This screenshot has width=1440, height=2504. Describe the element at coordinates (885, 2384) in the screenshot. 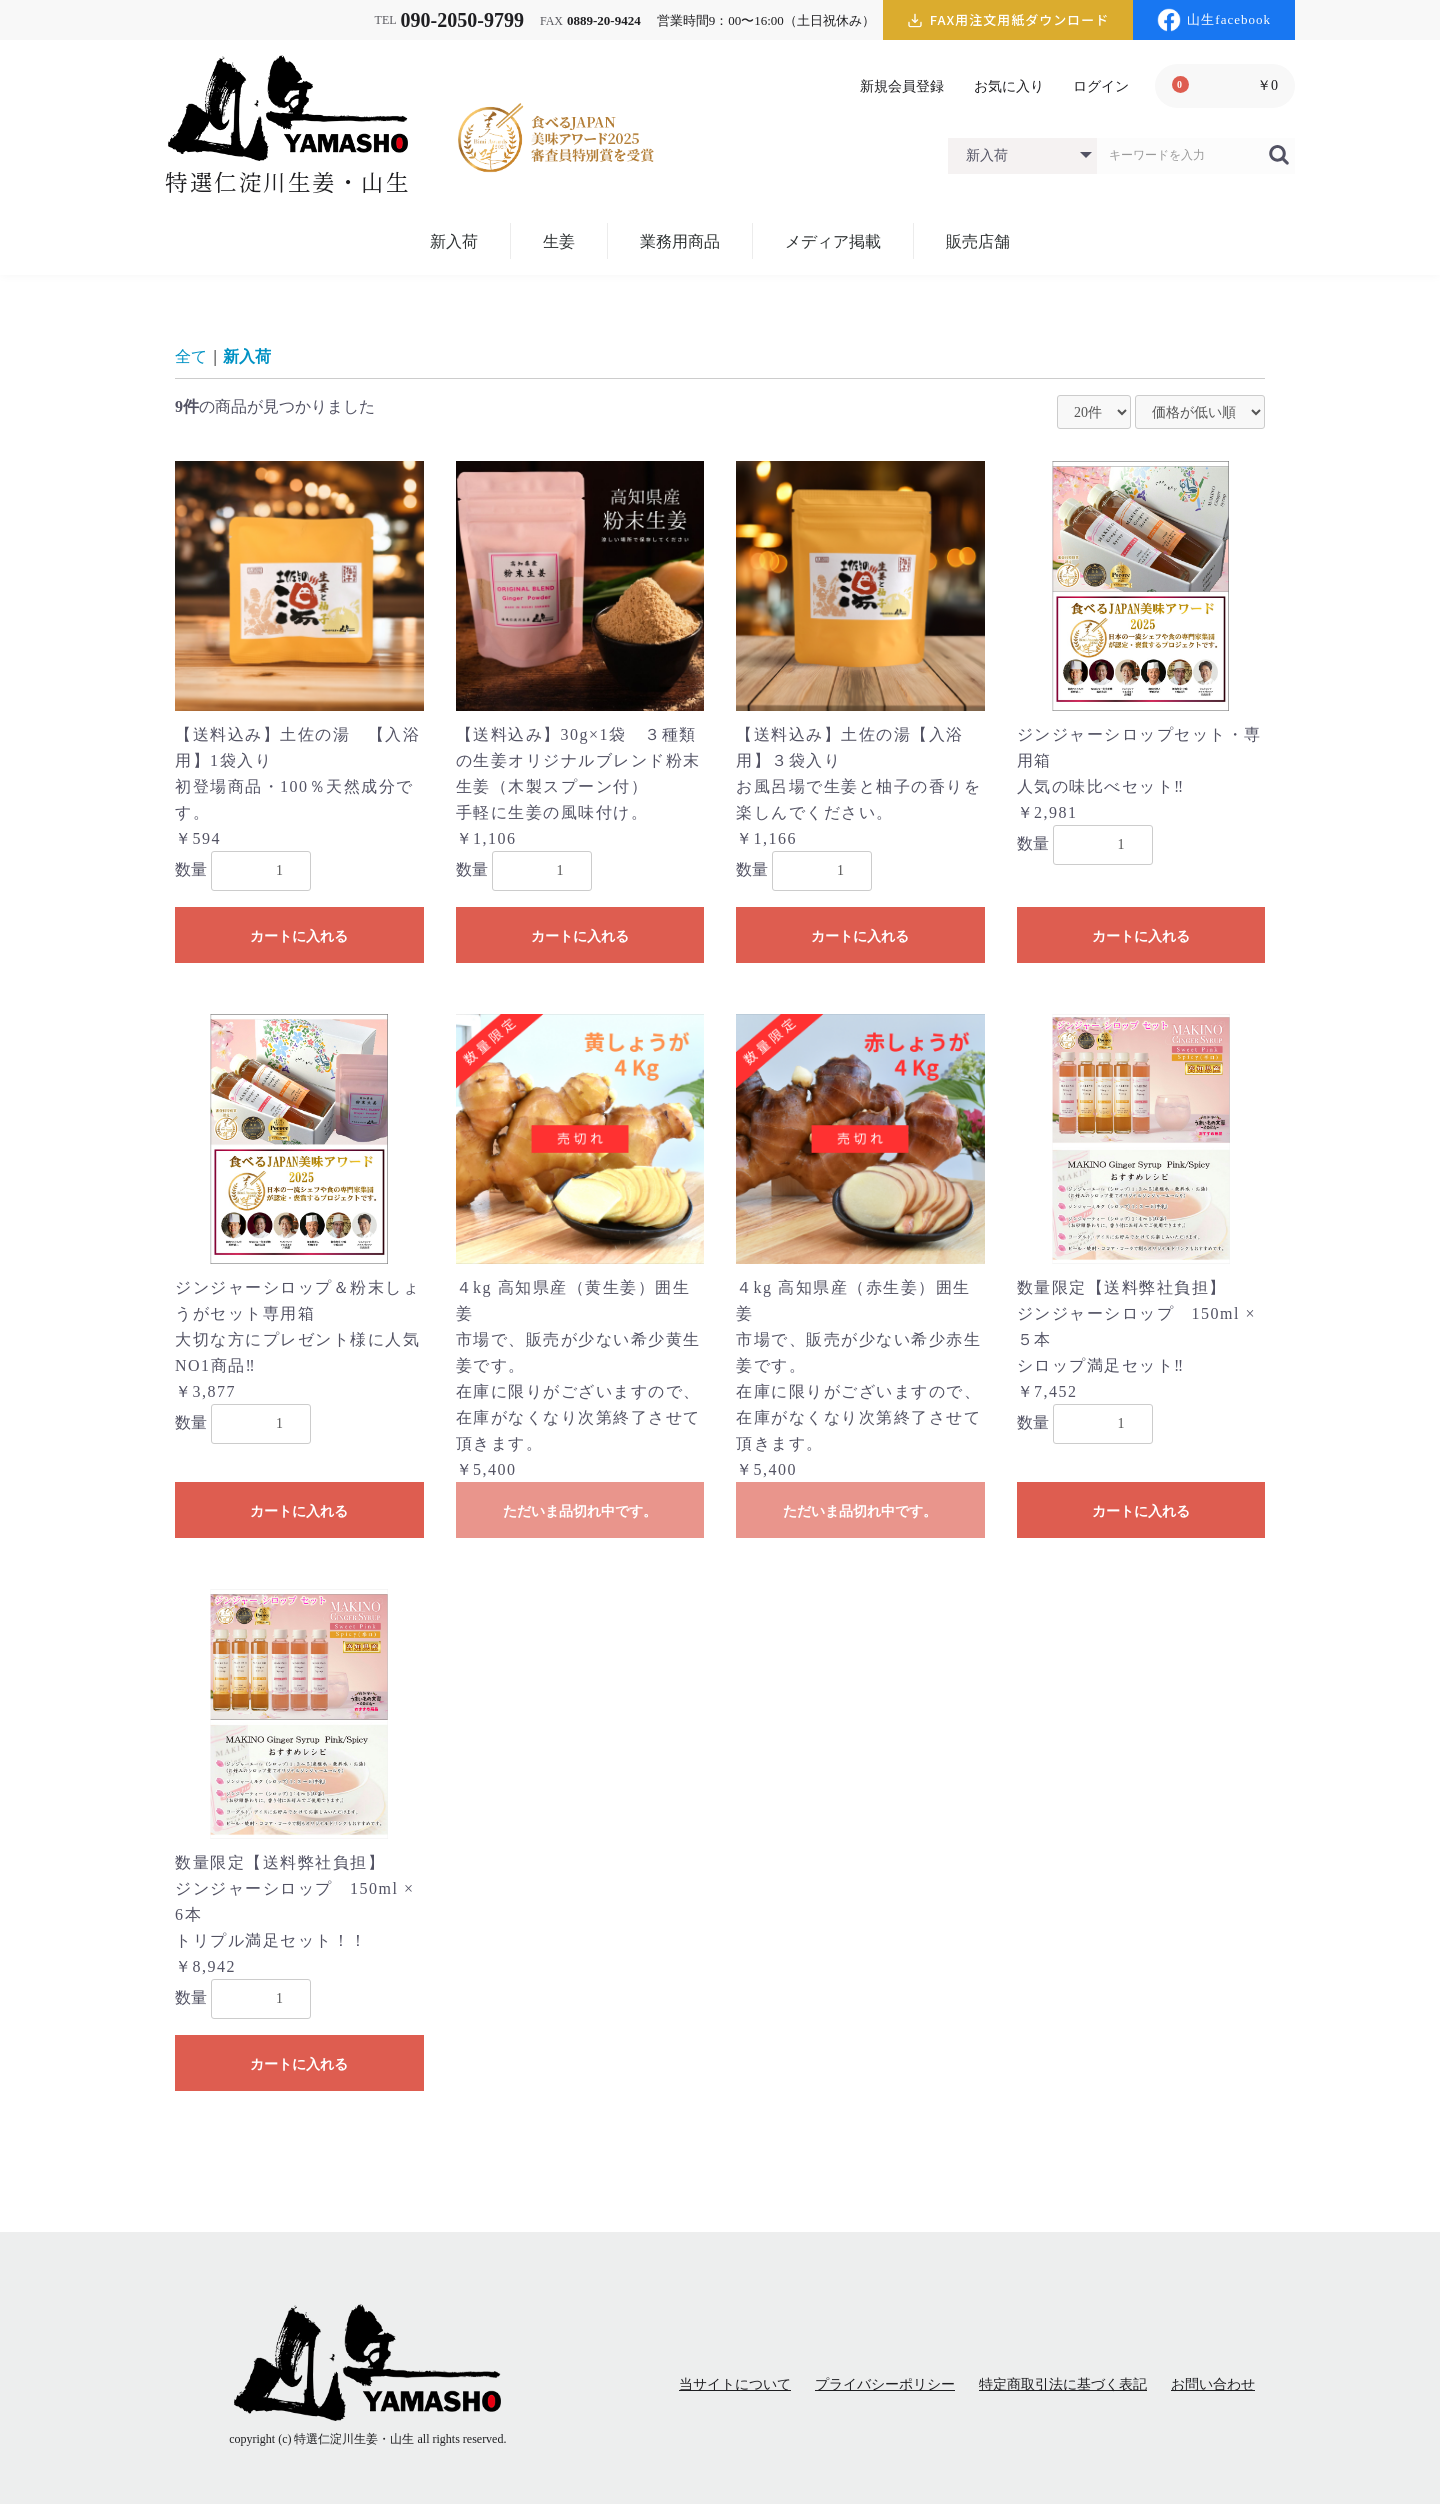

I see `プライバシーポリシー` at that location.